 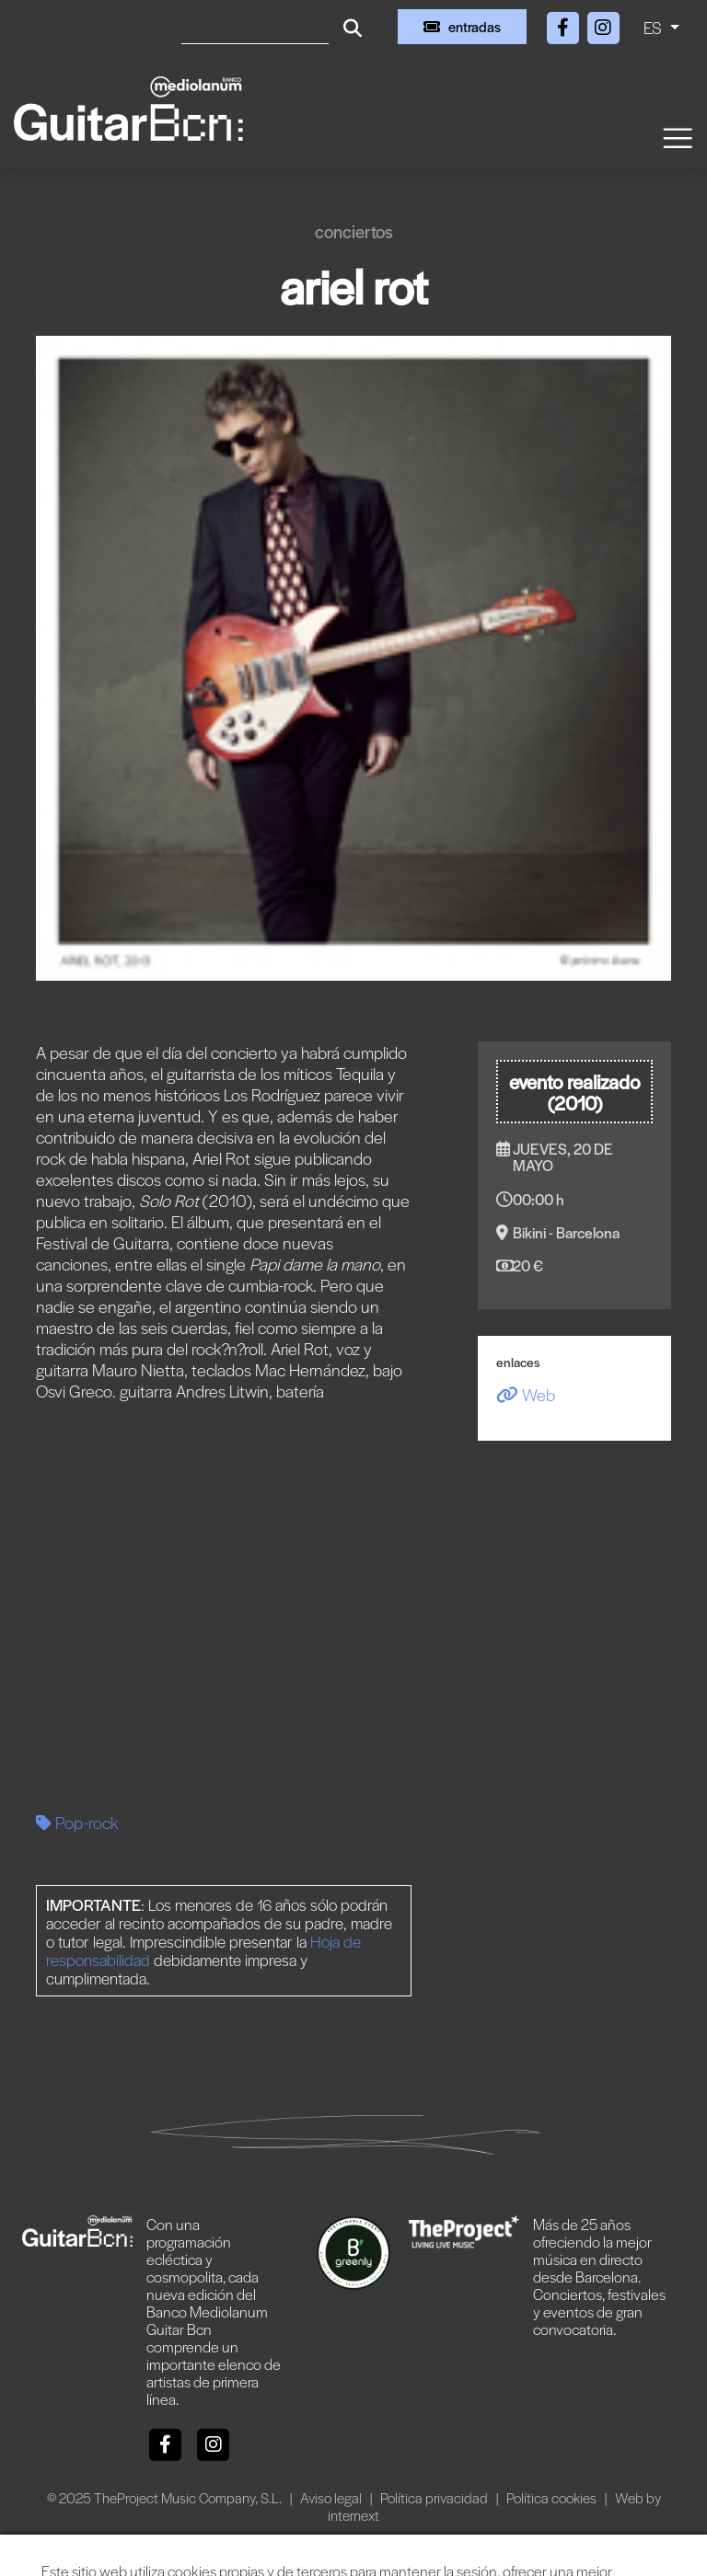 I want to click on Web, so click(x=525, y=1394).